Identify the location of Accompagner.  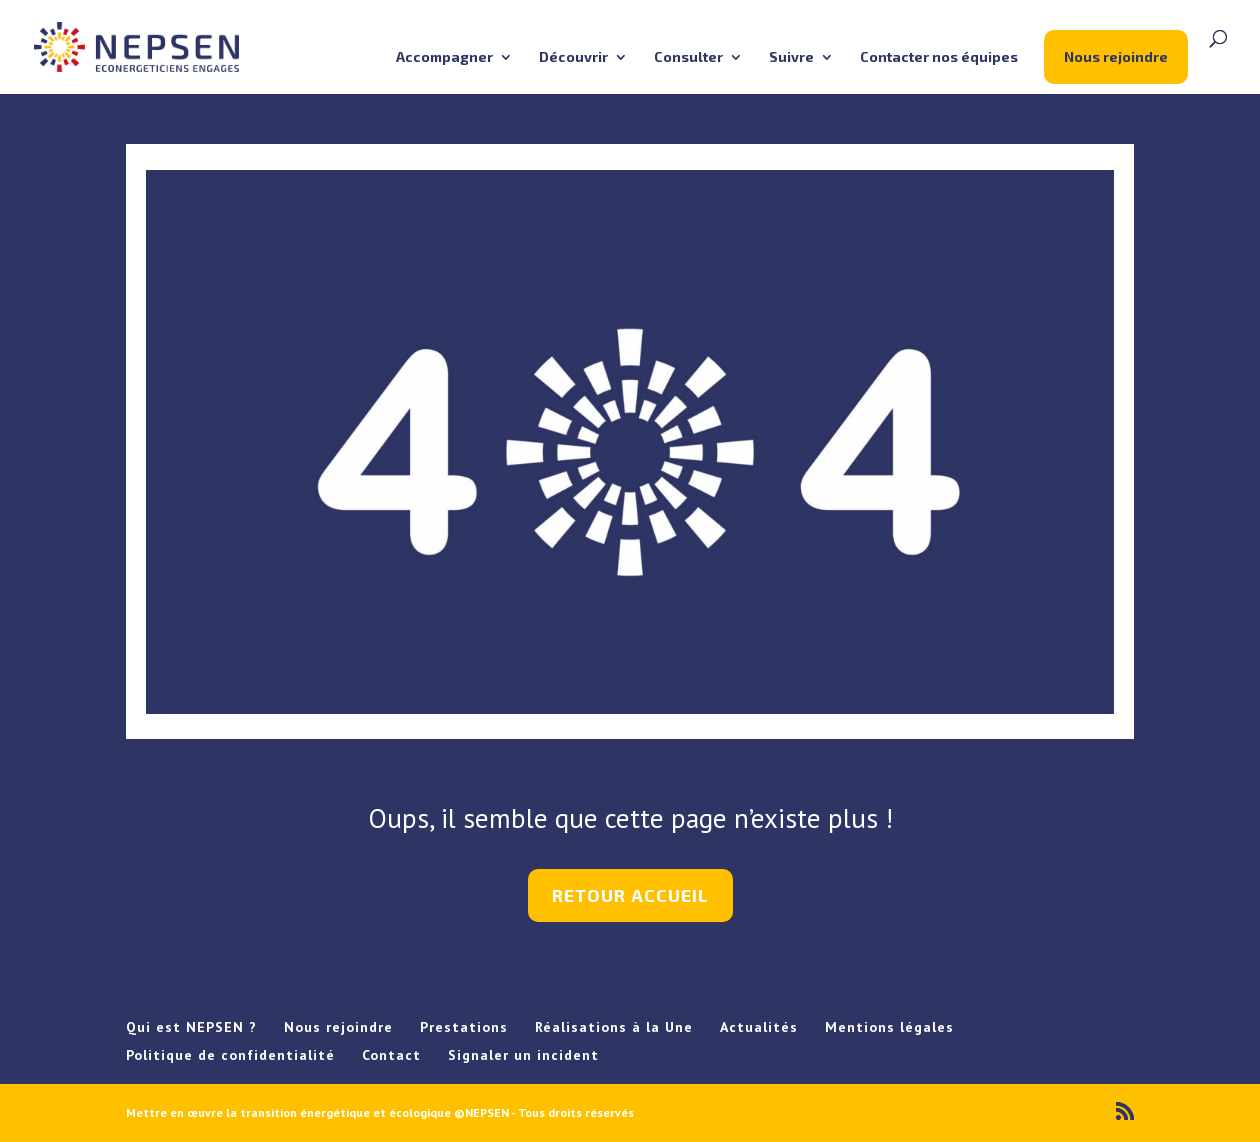
(444, 57).